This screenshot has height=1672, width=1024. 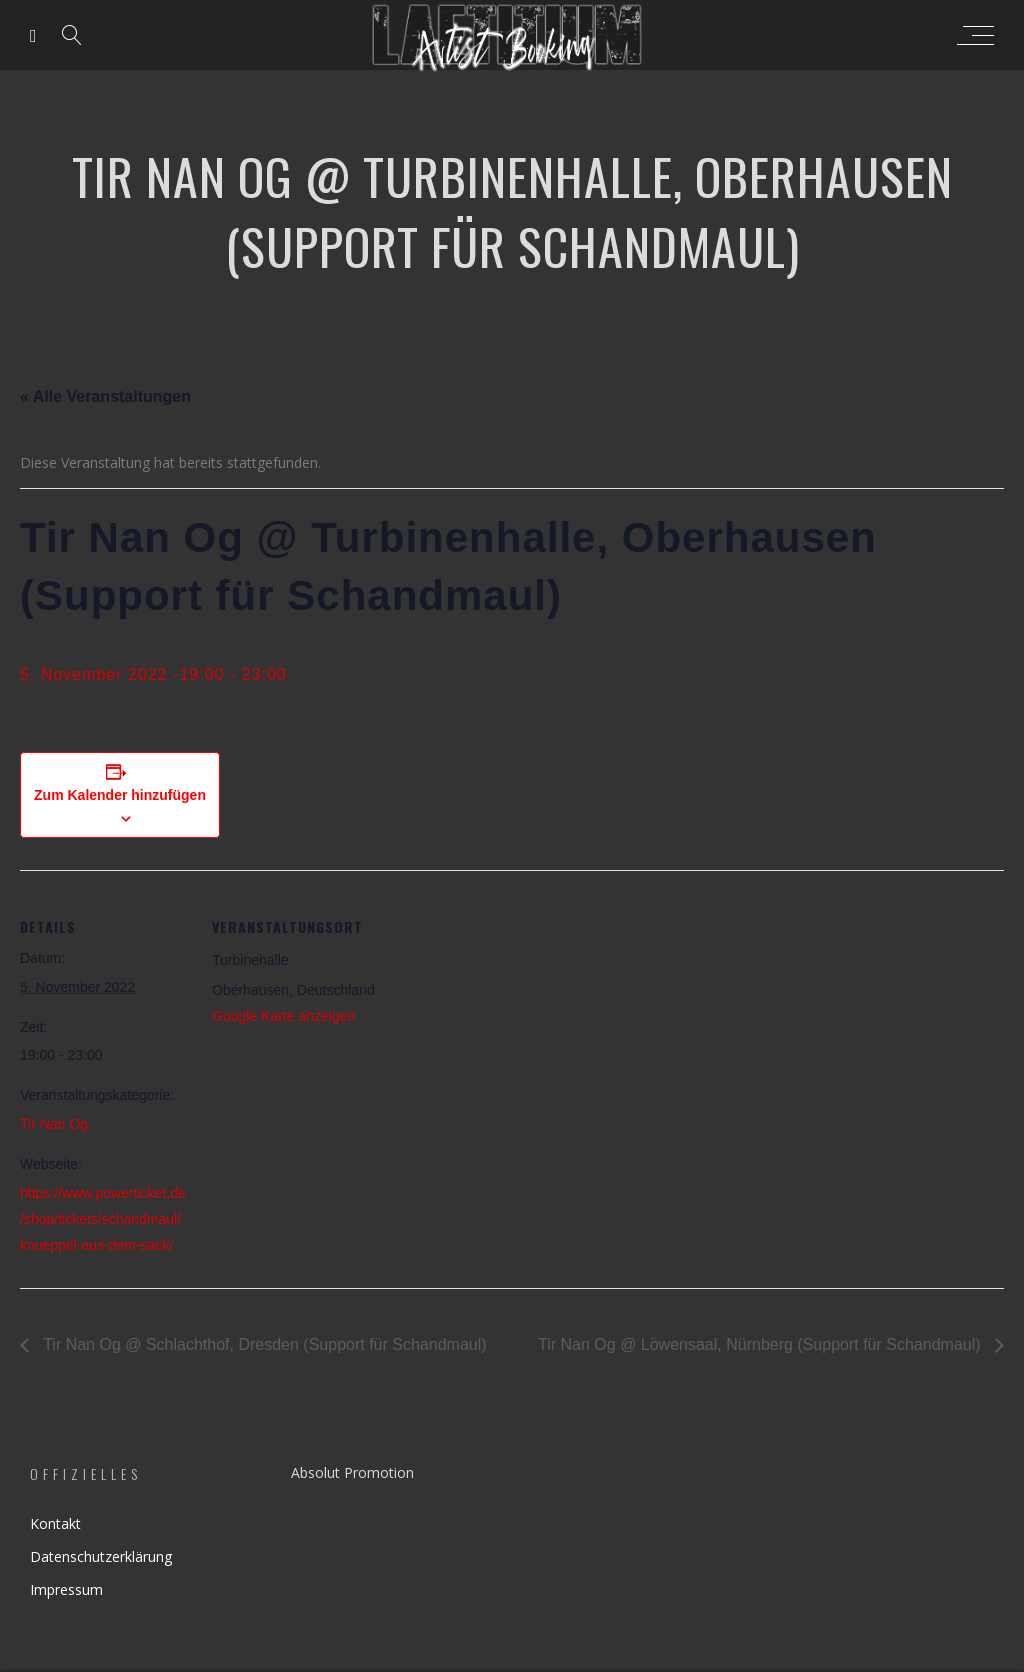 What do you see at coordinates (509, 1008) in the screenshot?
I see `[Karte des Veranstaltungsortes]` at bounding box center [509, 1008].